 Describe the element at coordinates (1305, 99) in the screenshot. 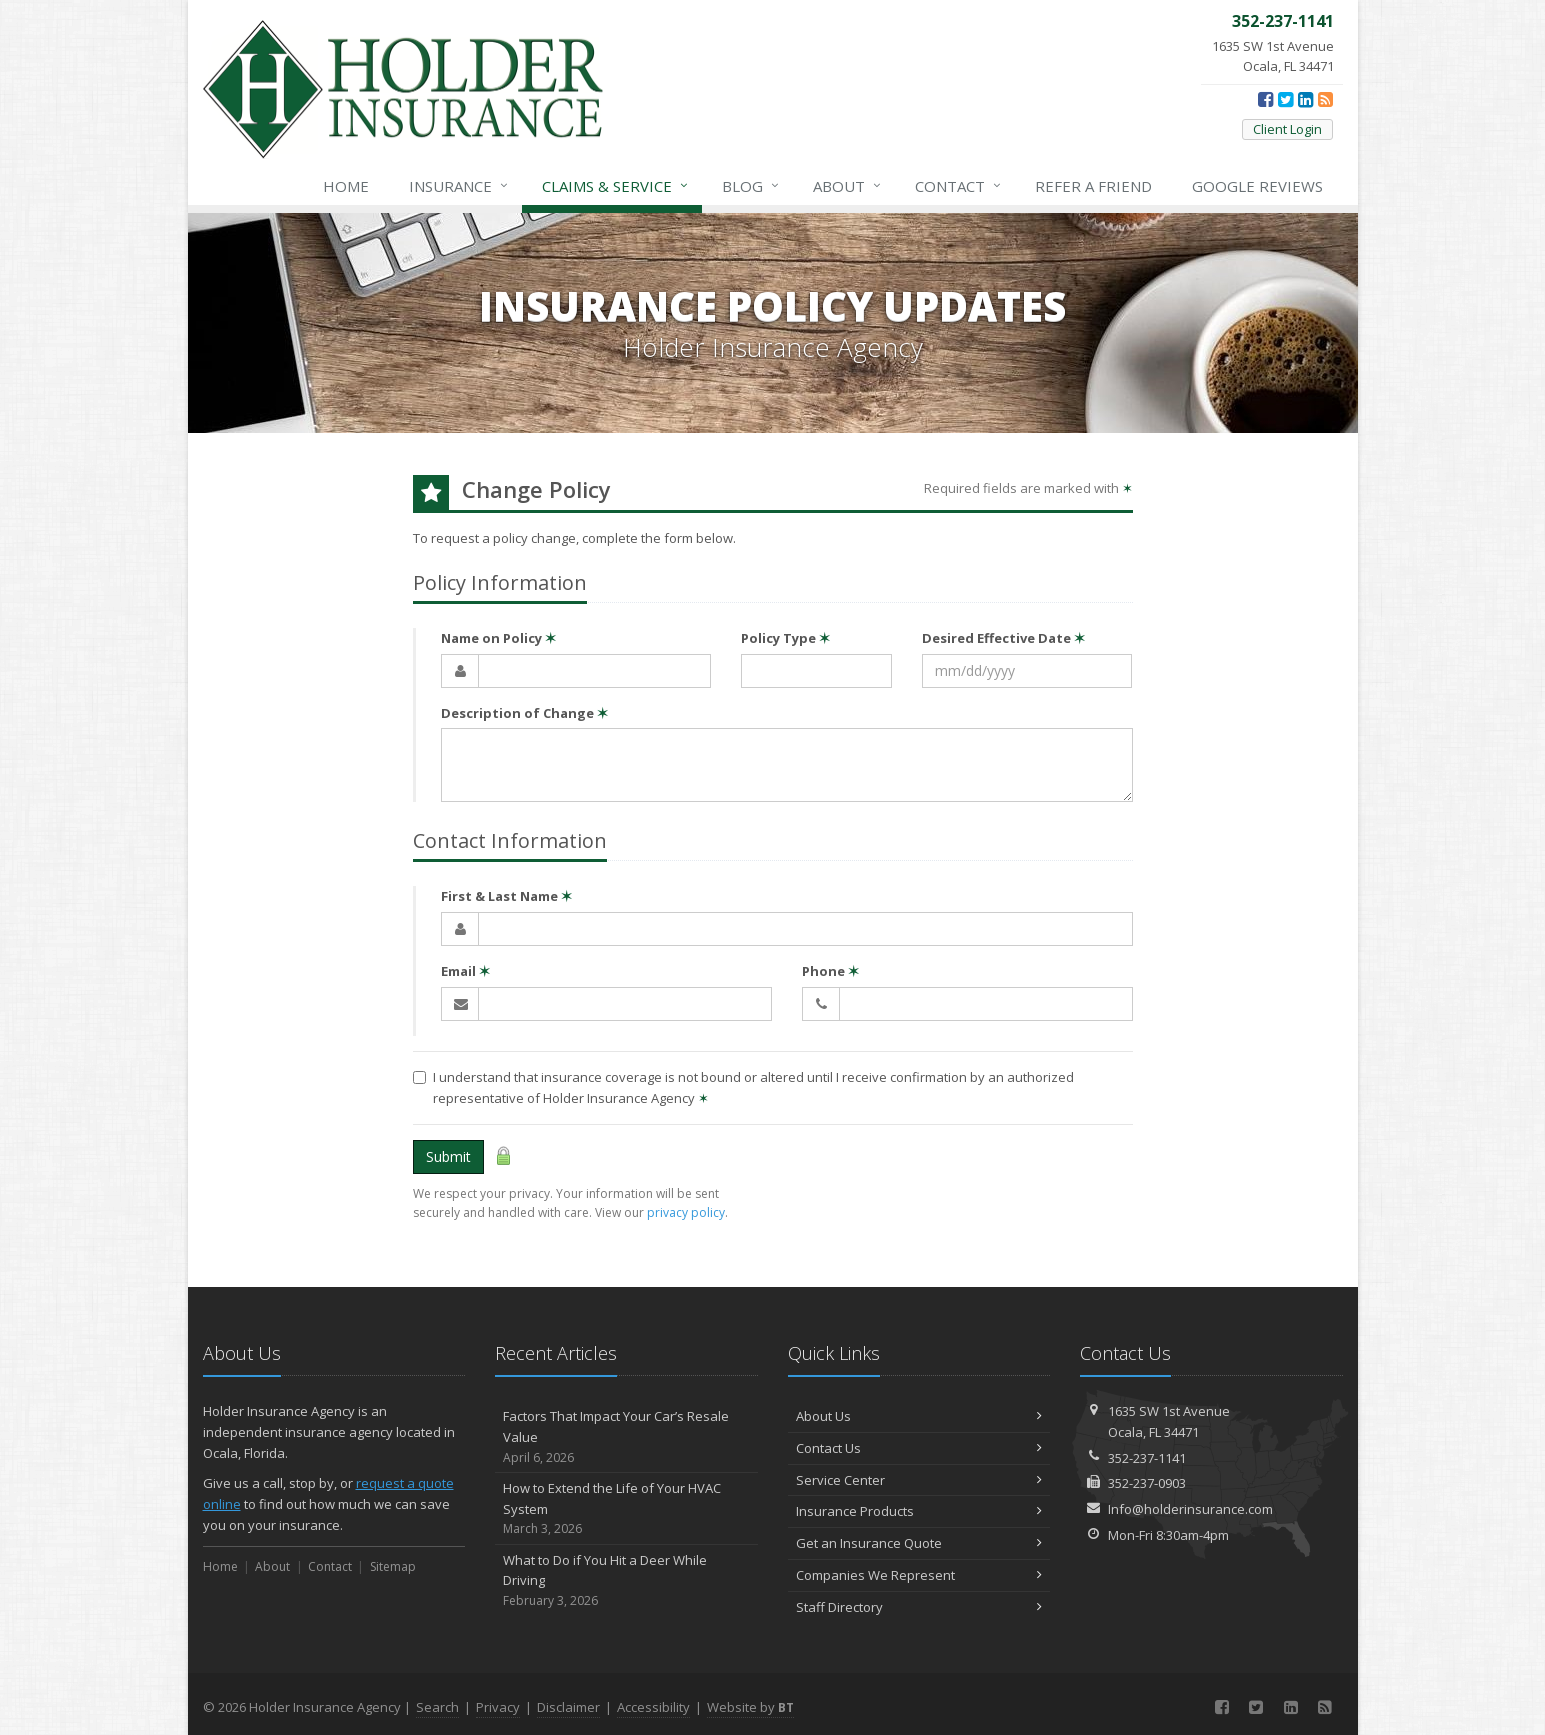

I see `[LinkedIn (opens in a new tab)]` at that location.